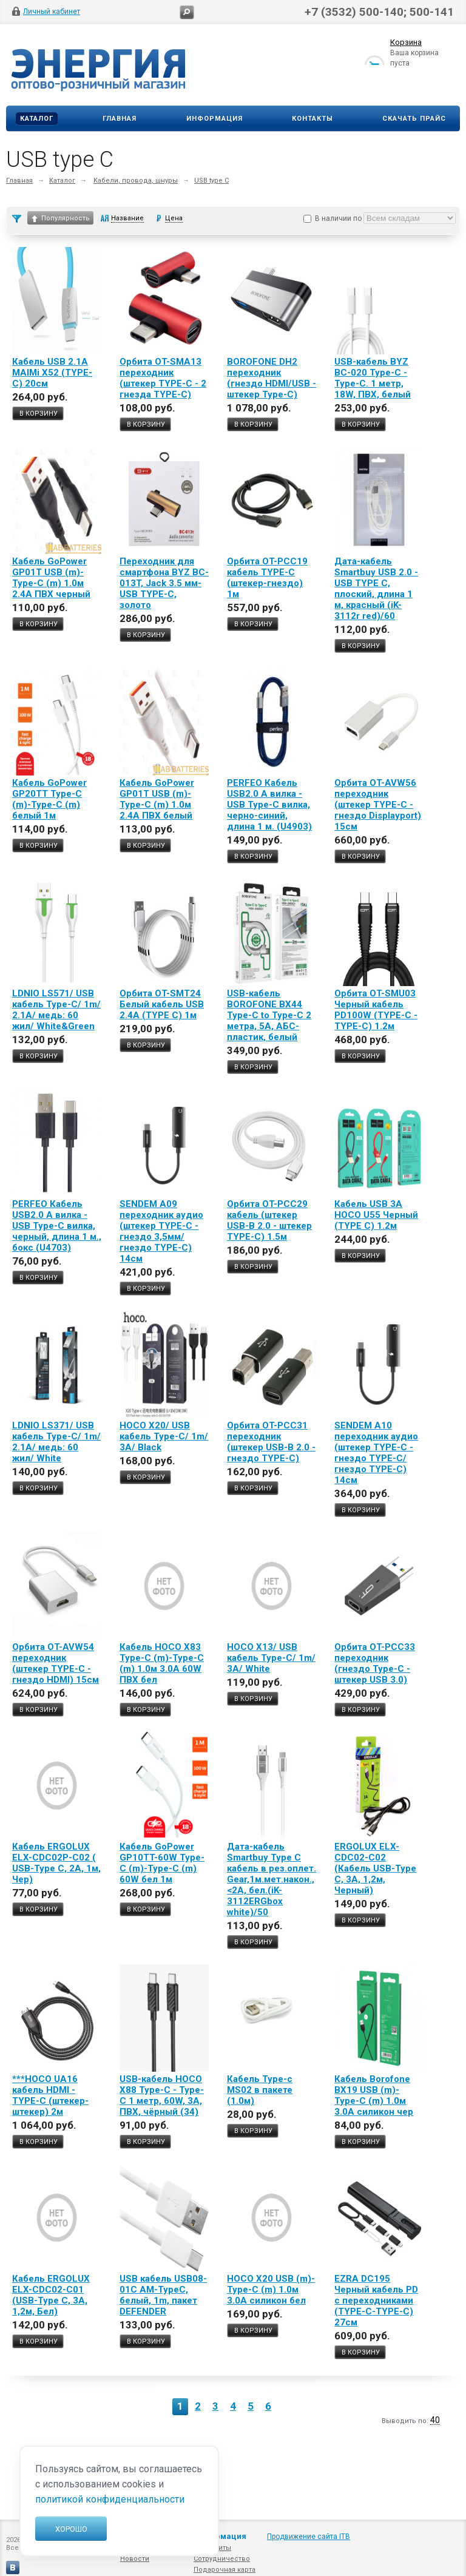 This screenshot has height=2576, width=466. Describe the element at coordinates (52, 372) in the screenshot. I see `Кабель USB 2.1A MAIMi X52 (TYPE-C) 20см` at that location.